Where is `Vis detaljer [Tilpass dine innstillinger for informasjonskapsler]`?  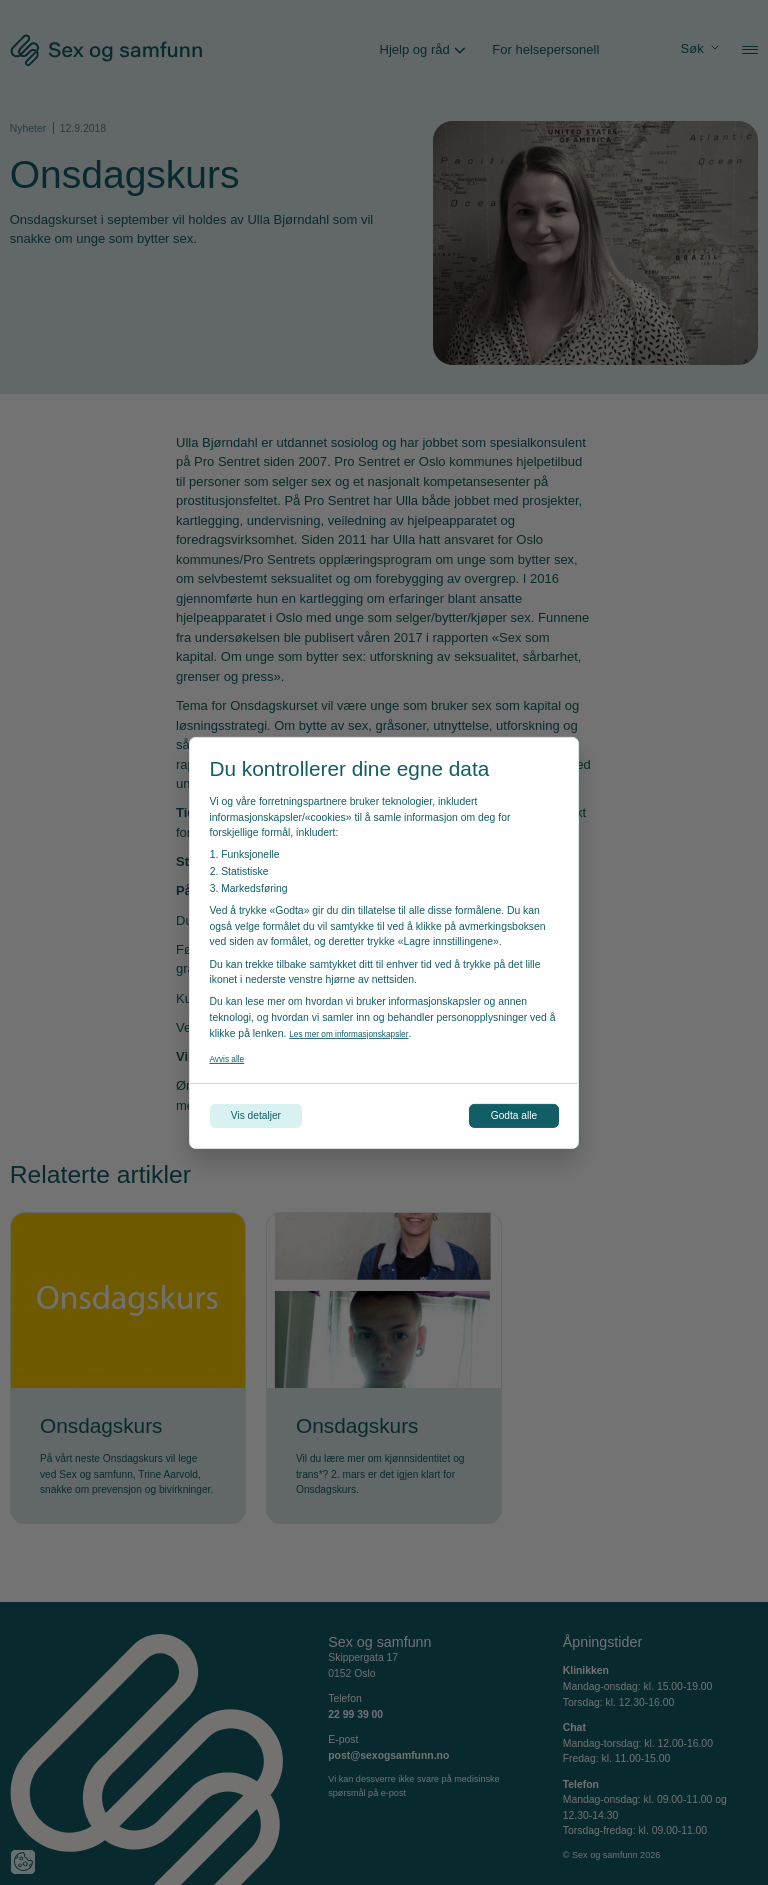
Vis detaljer [Tilpass dine innstillinger for informasjonskapsler] is located at coordinates (269, 1115).